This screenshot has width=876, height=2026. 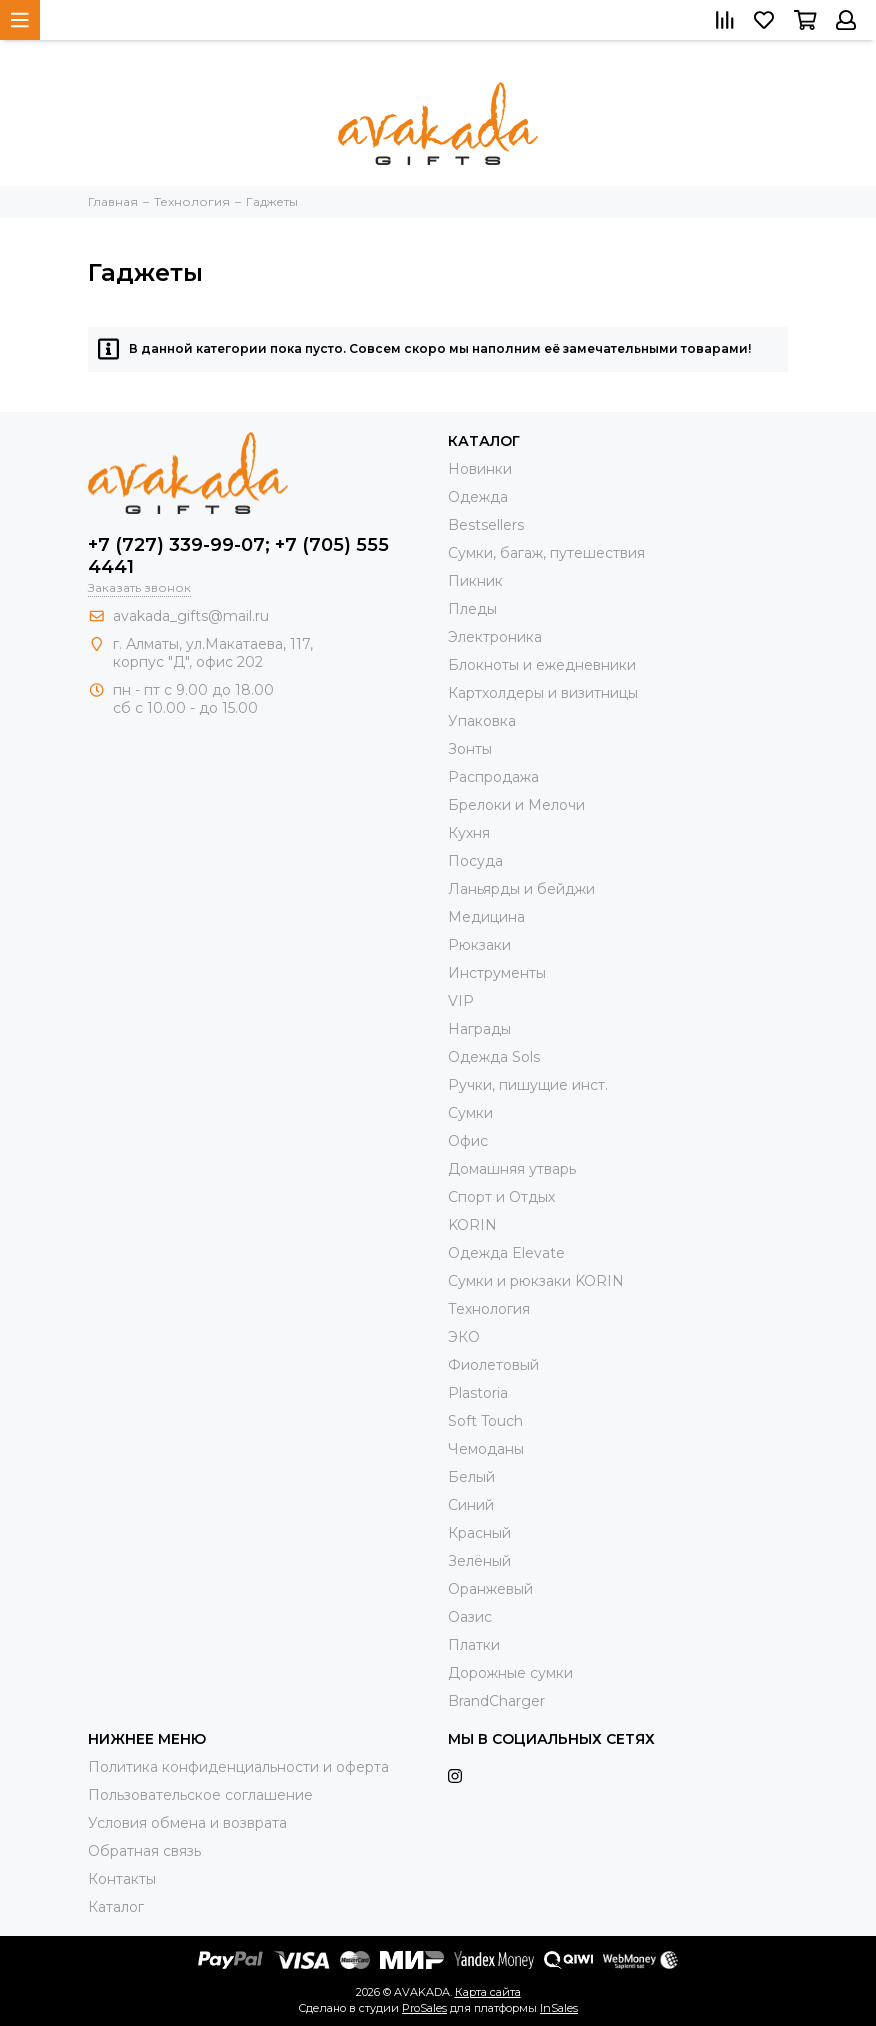 I want to click on Сумки, so click(x=470, y=1113).